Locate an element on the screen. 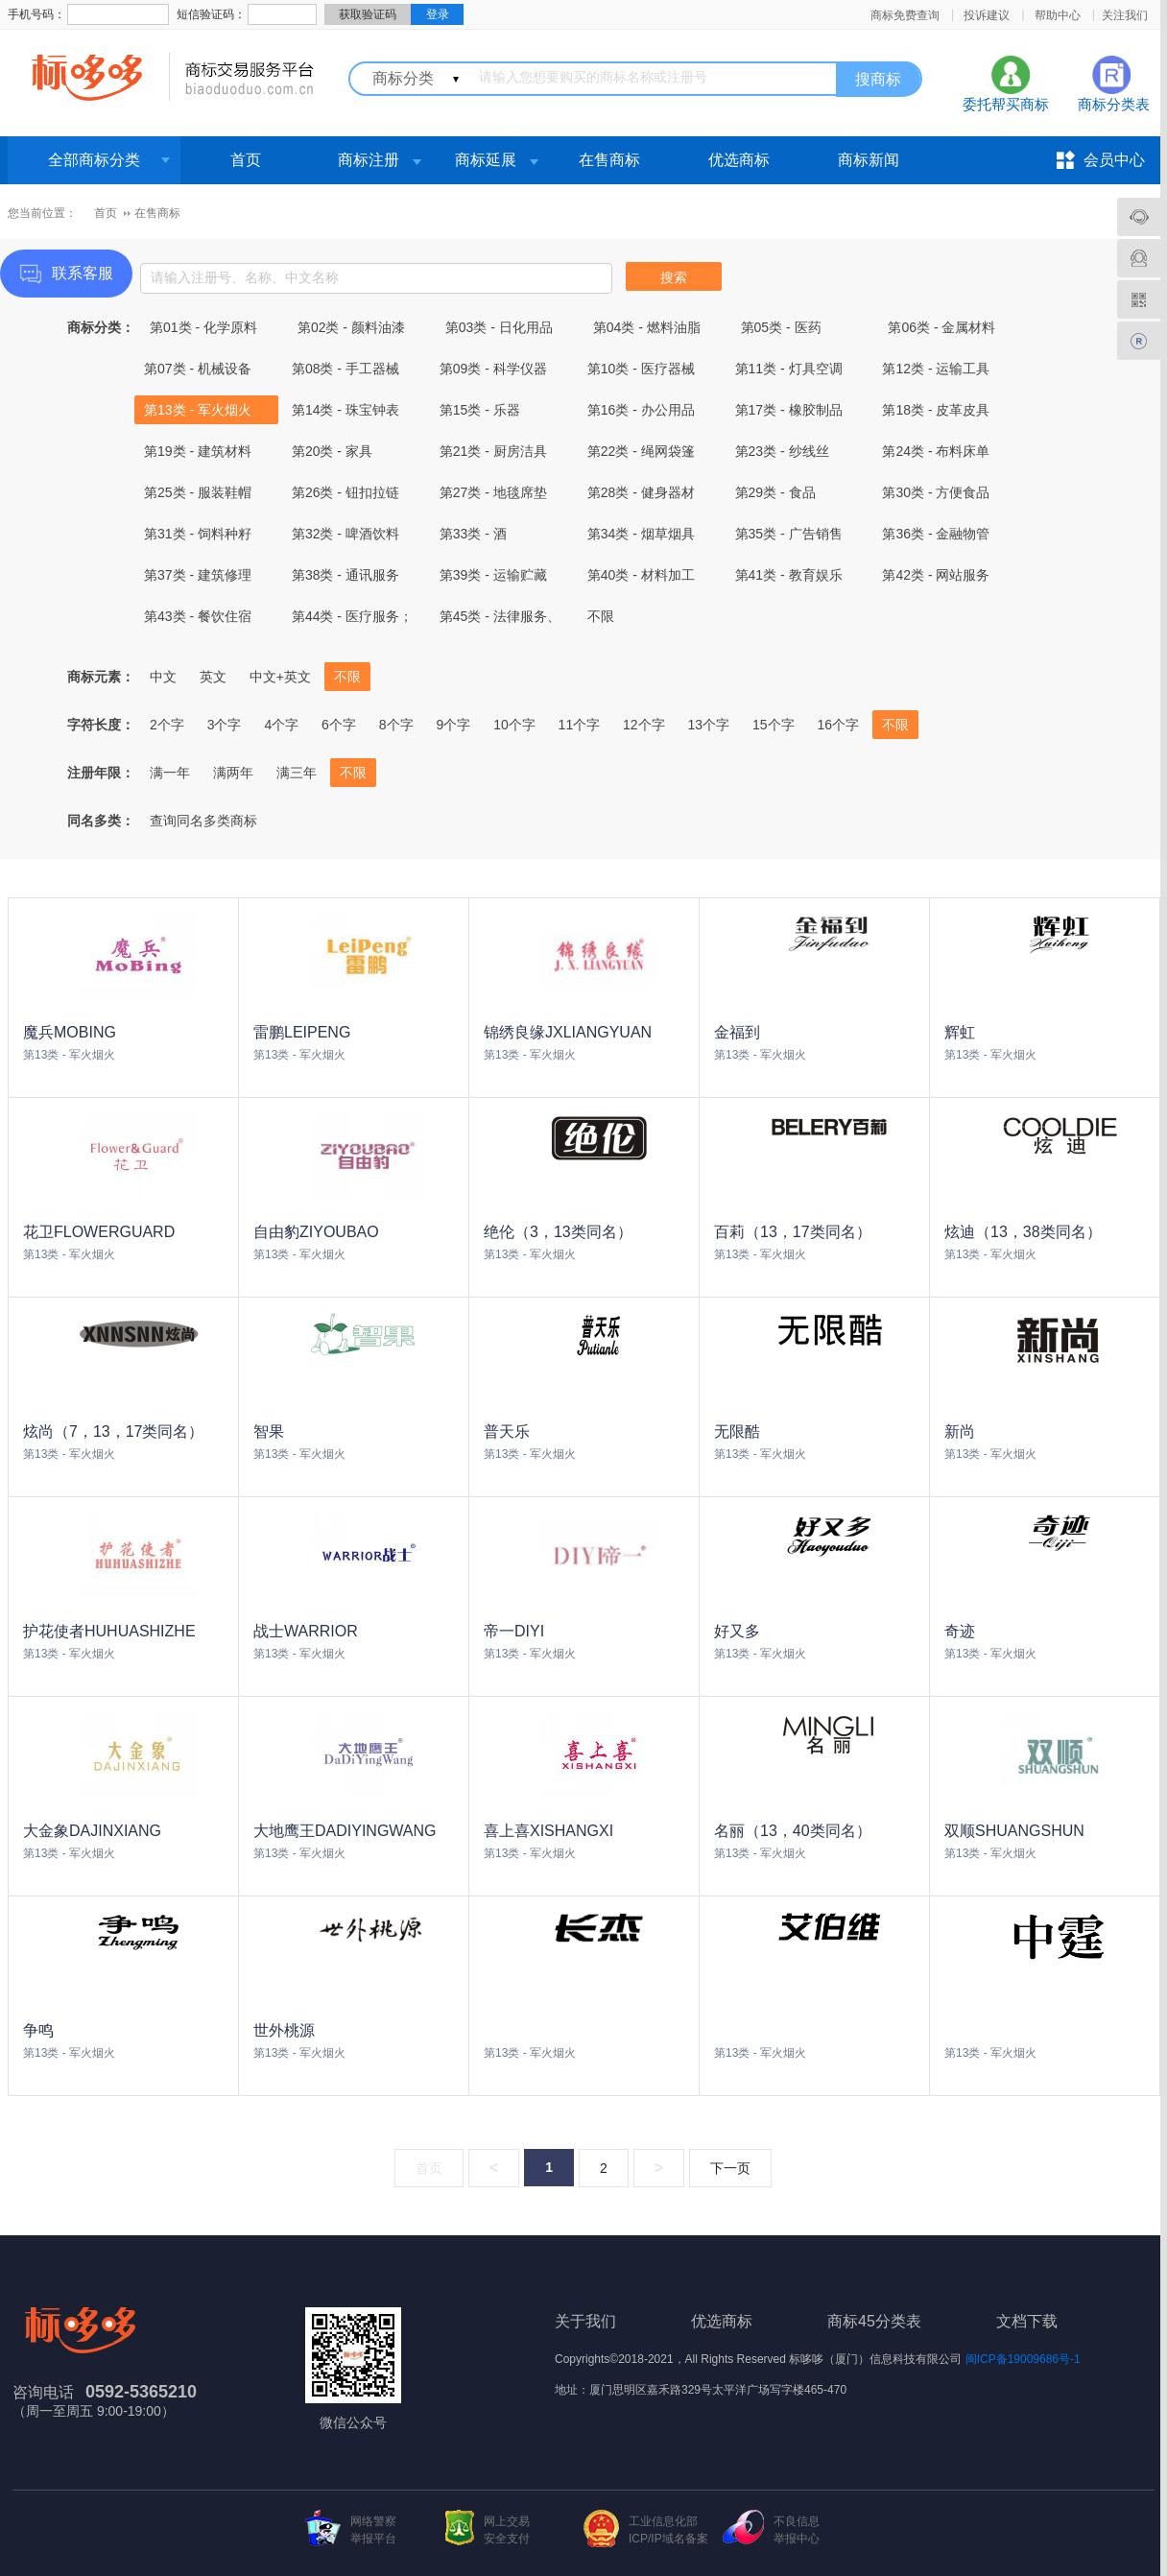  查询同名多类商标 is located at coordinates (203, 820).